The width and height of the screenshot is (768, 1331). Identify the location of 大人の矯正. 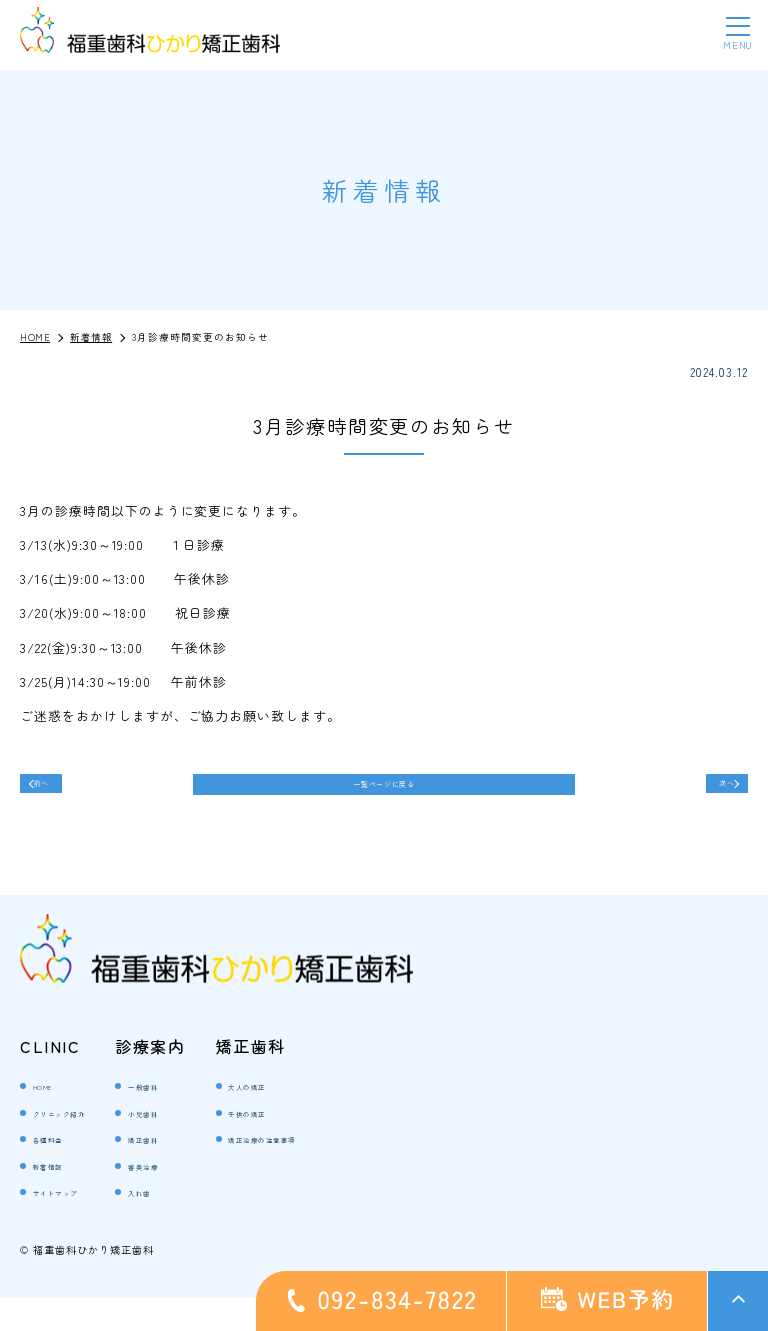
(298, 1117).